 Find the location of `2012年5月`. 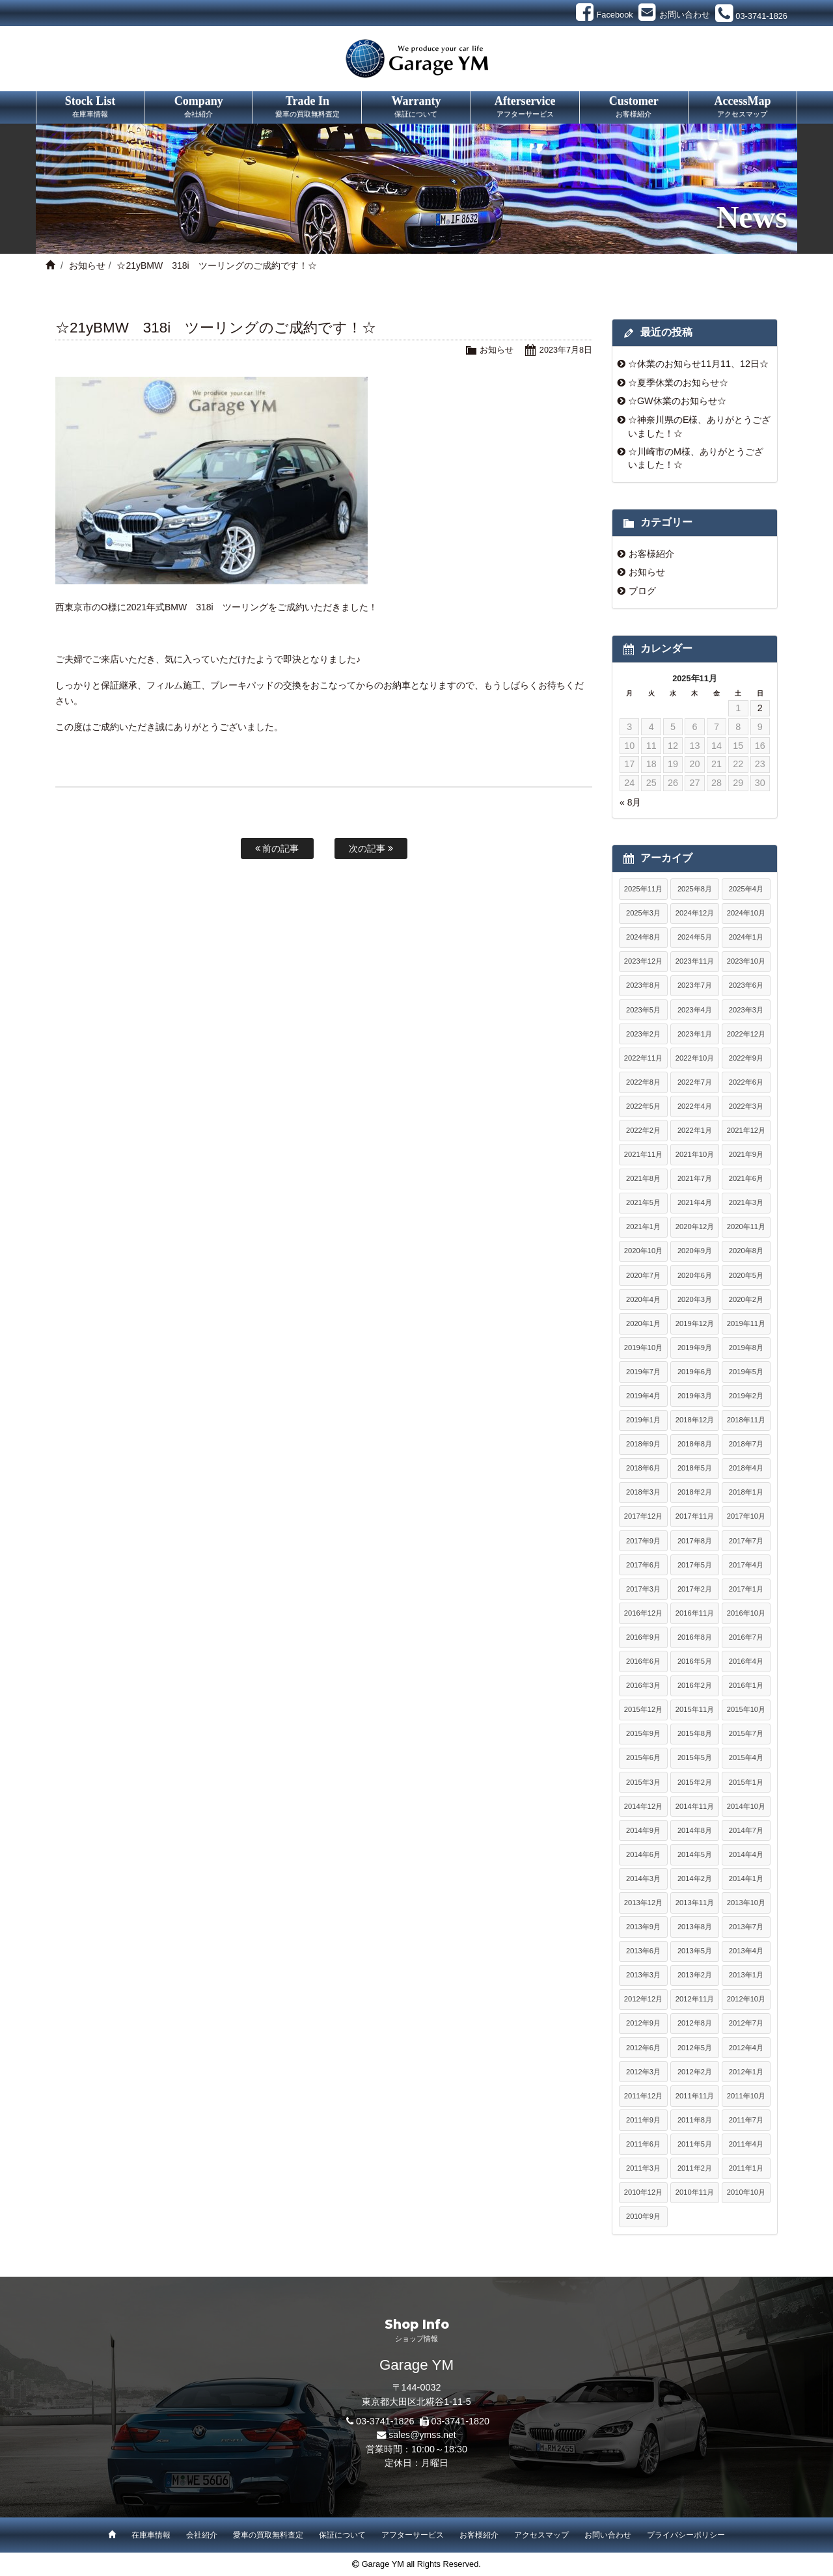

2012年5月 is located at coordinates (694, 2048).